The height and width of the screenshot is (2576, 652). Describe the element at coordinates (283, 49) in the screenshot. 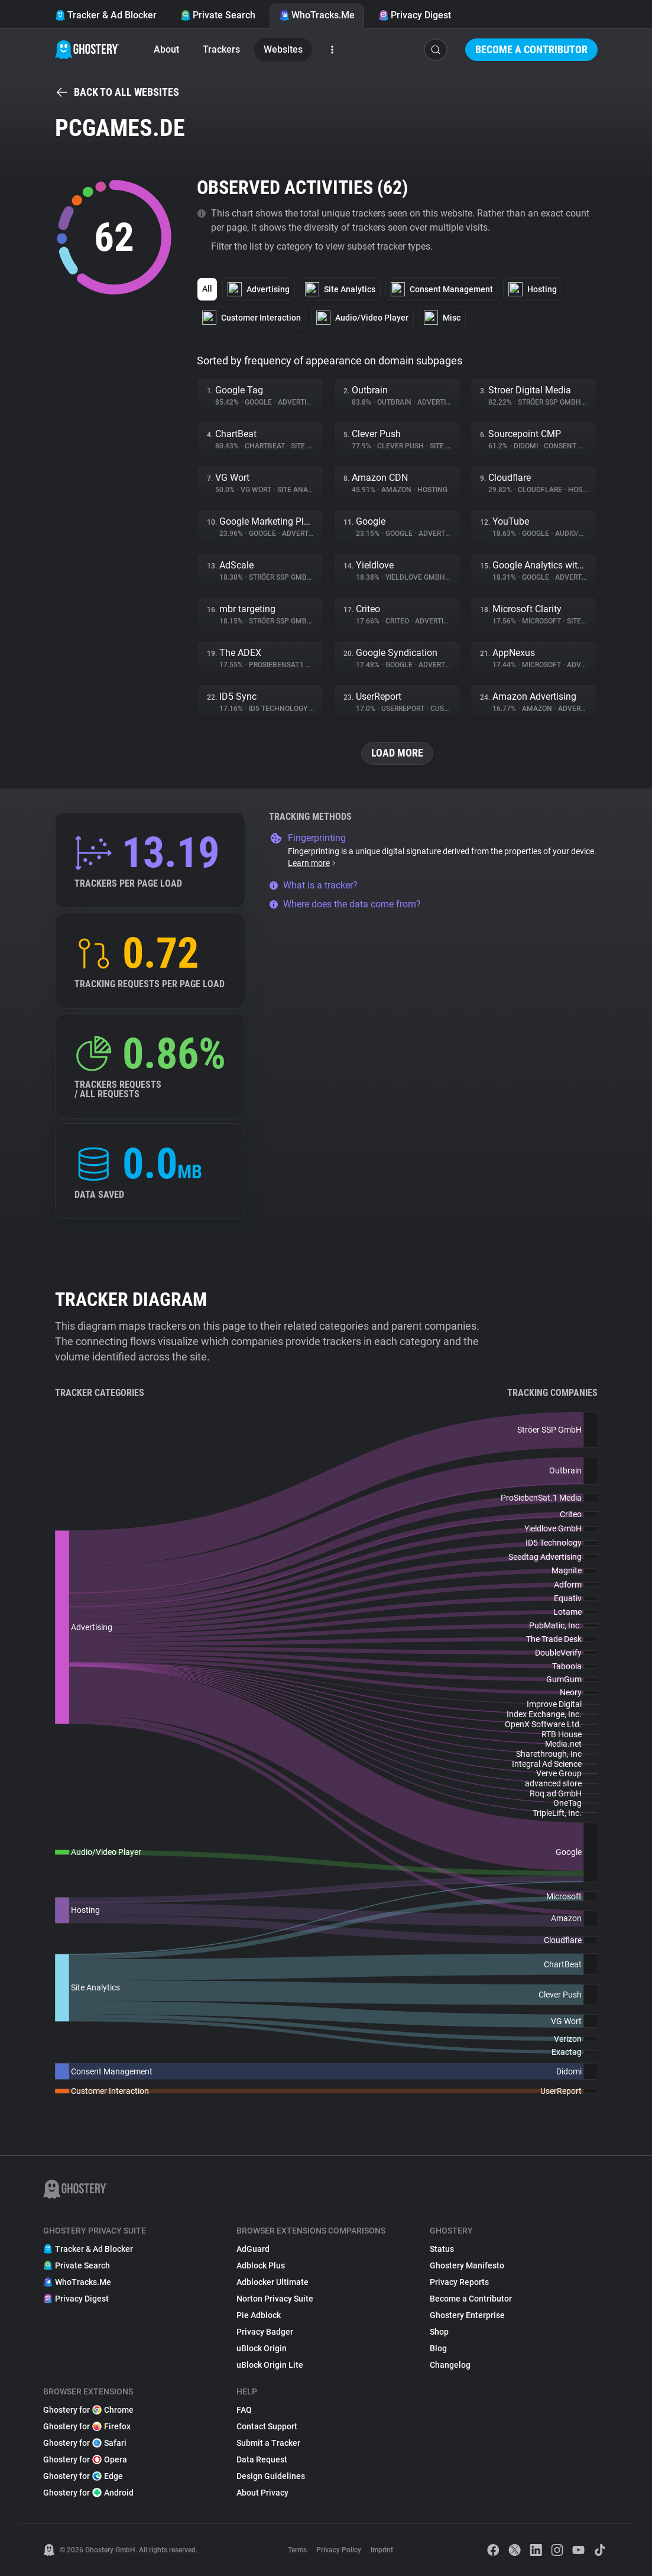

I see `Websites` at that location.